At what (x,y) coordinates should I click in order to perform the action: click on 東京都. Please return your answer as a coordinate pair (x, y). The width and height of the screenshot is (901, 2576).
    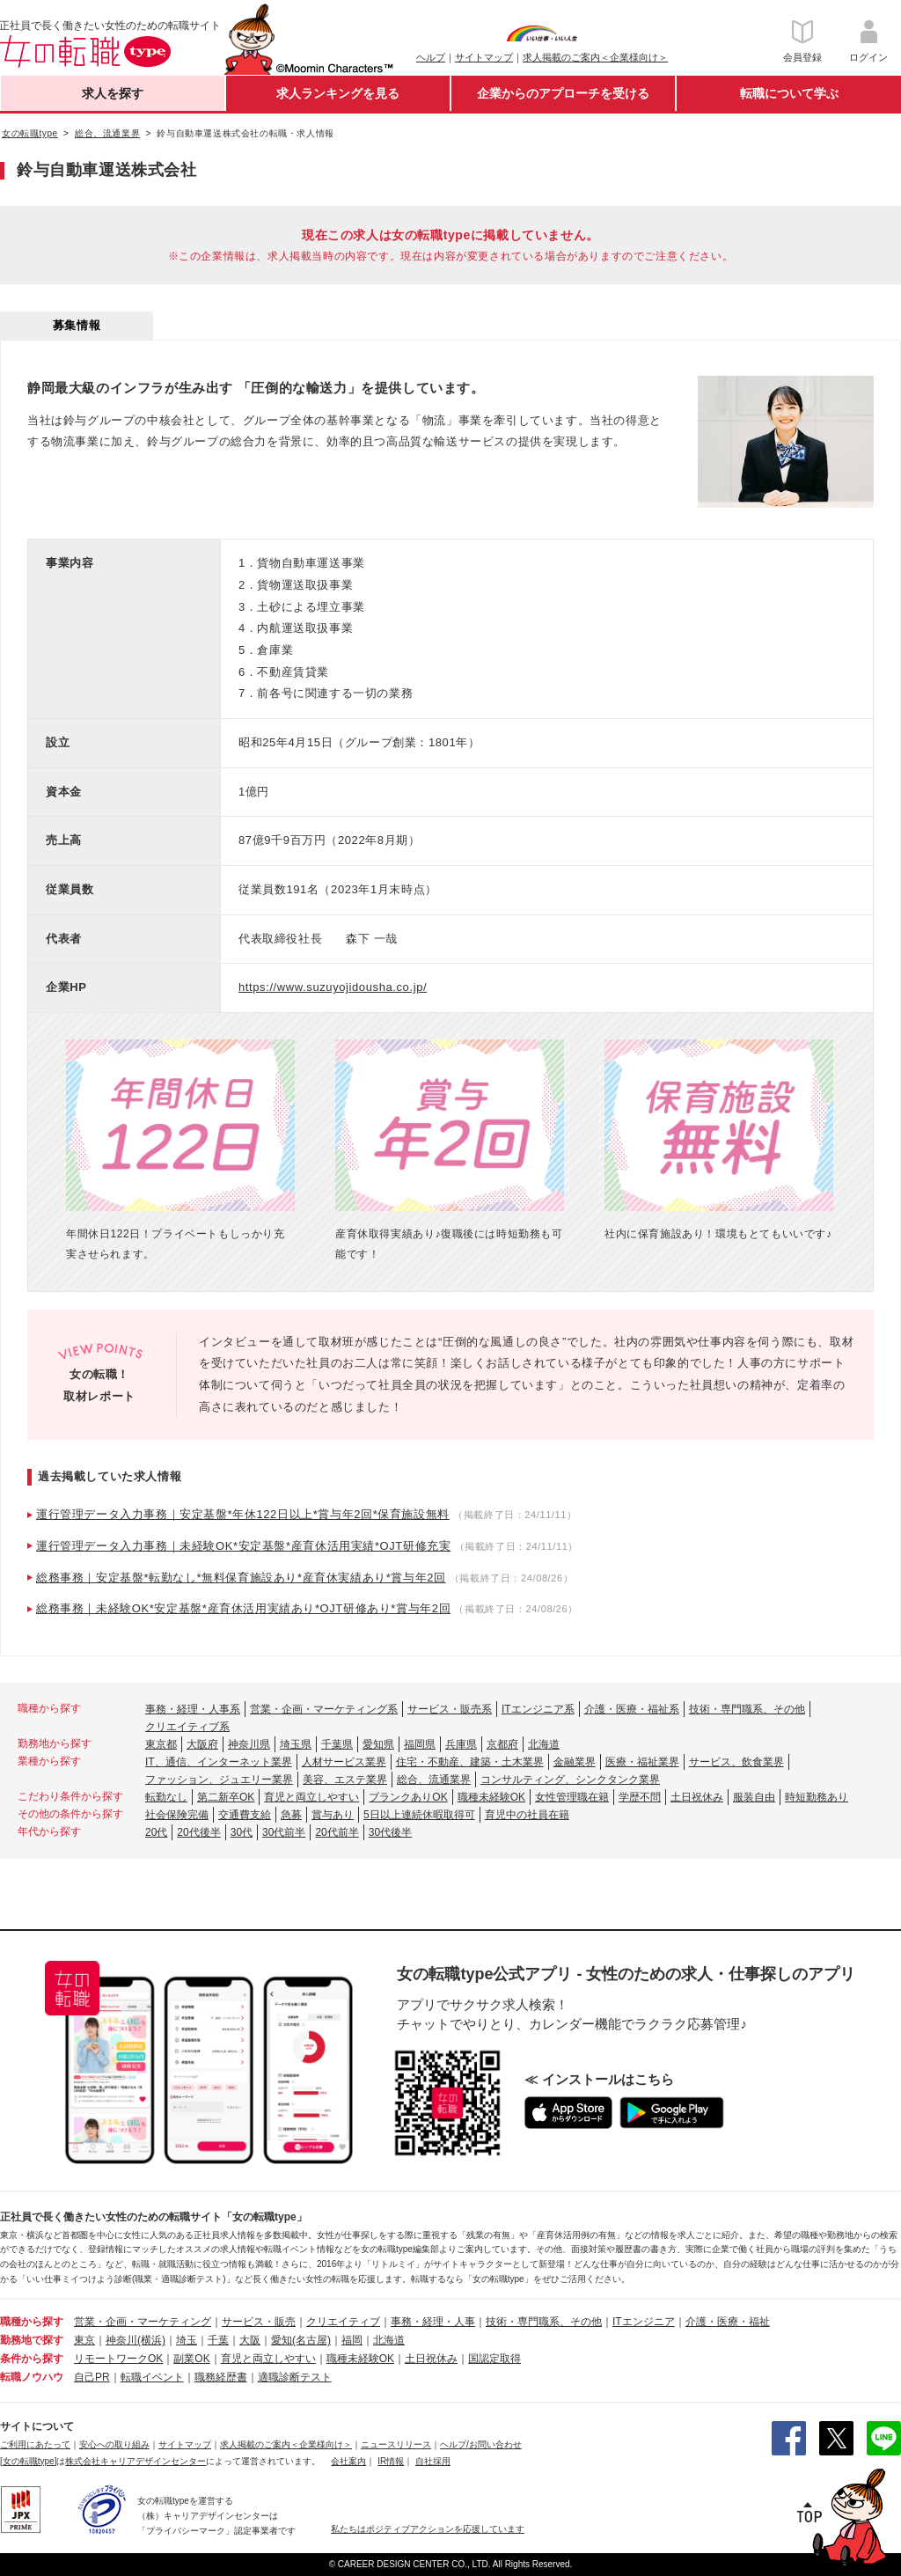
    Looking at the image, I should click on (161, 1744).